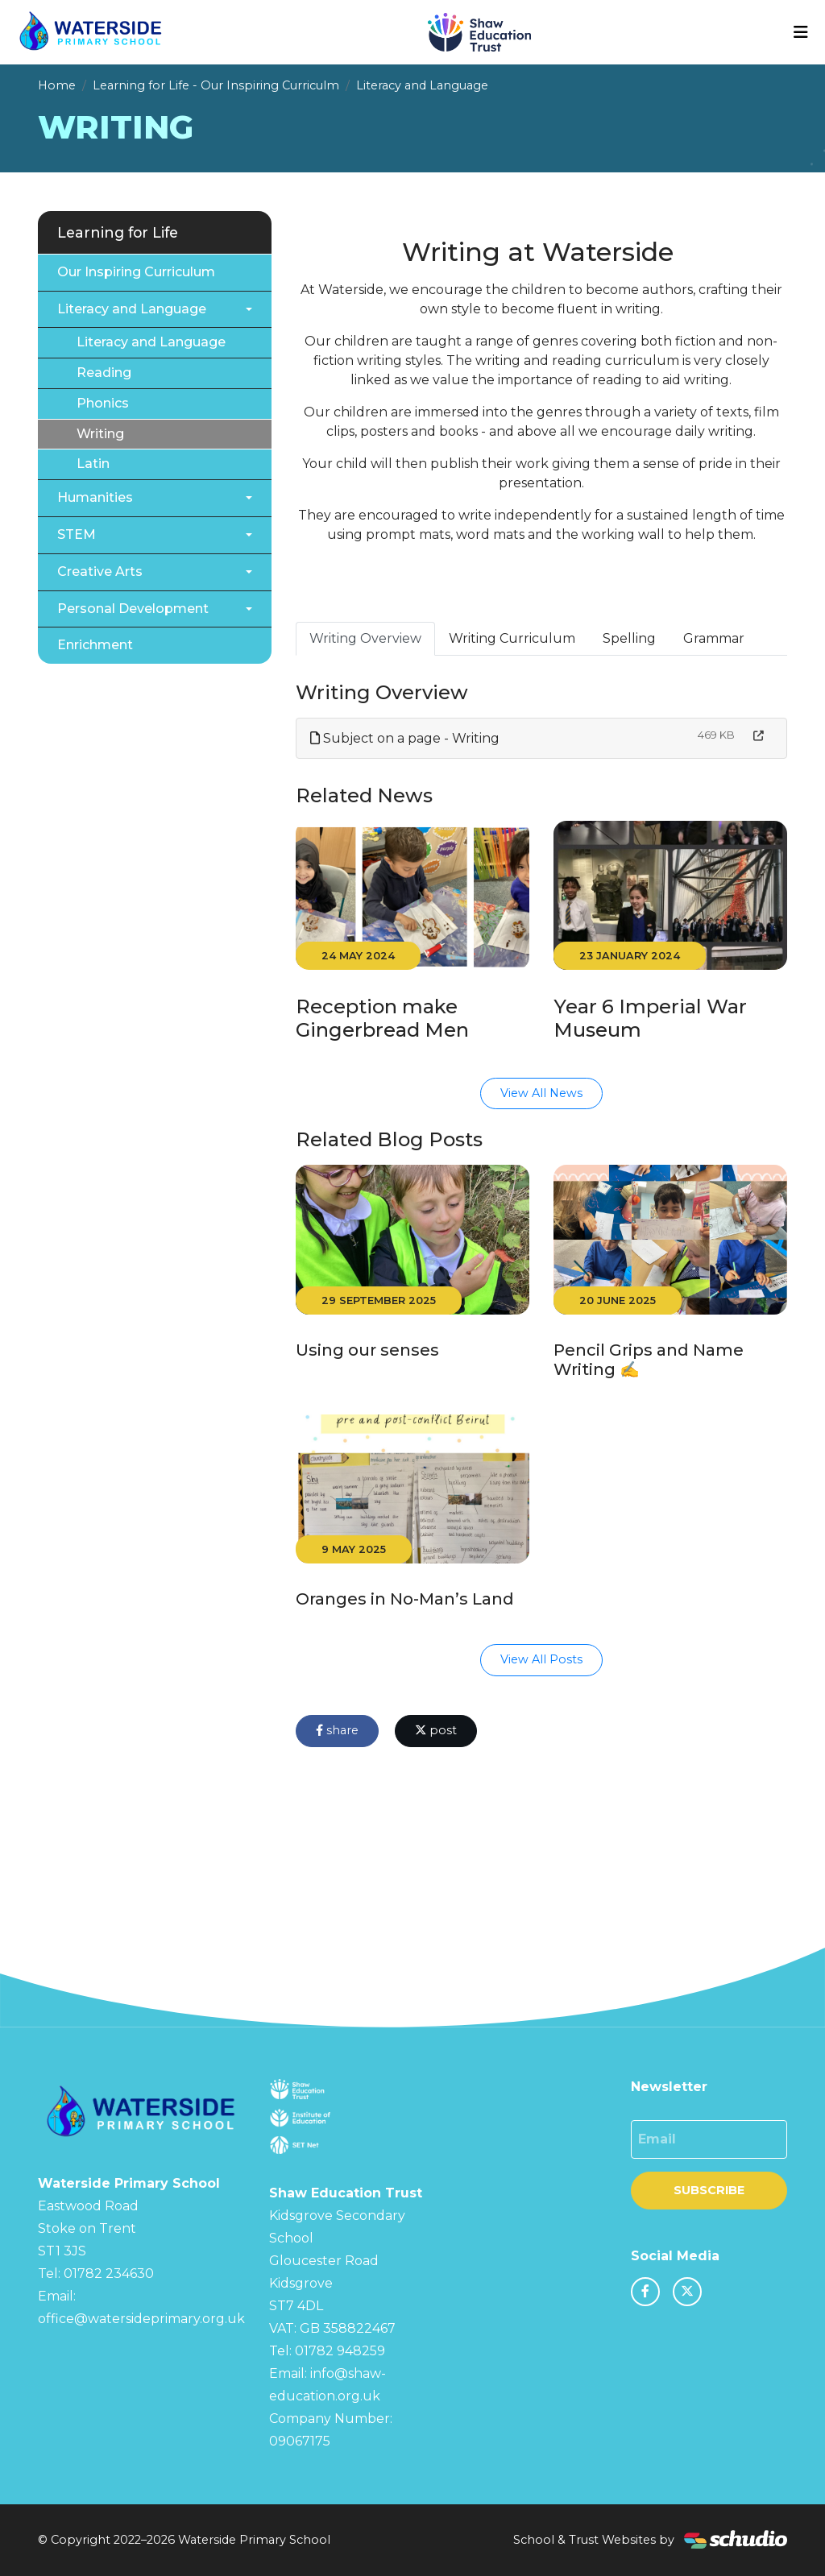 The image size is (825, 2576). Describe the element at coordinates (136, 272) in the screenshot. I see `Our Inspiring Curriculum` at that location.